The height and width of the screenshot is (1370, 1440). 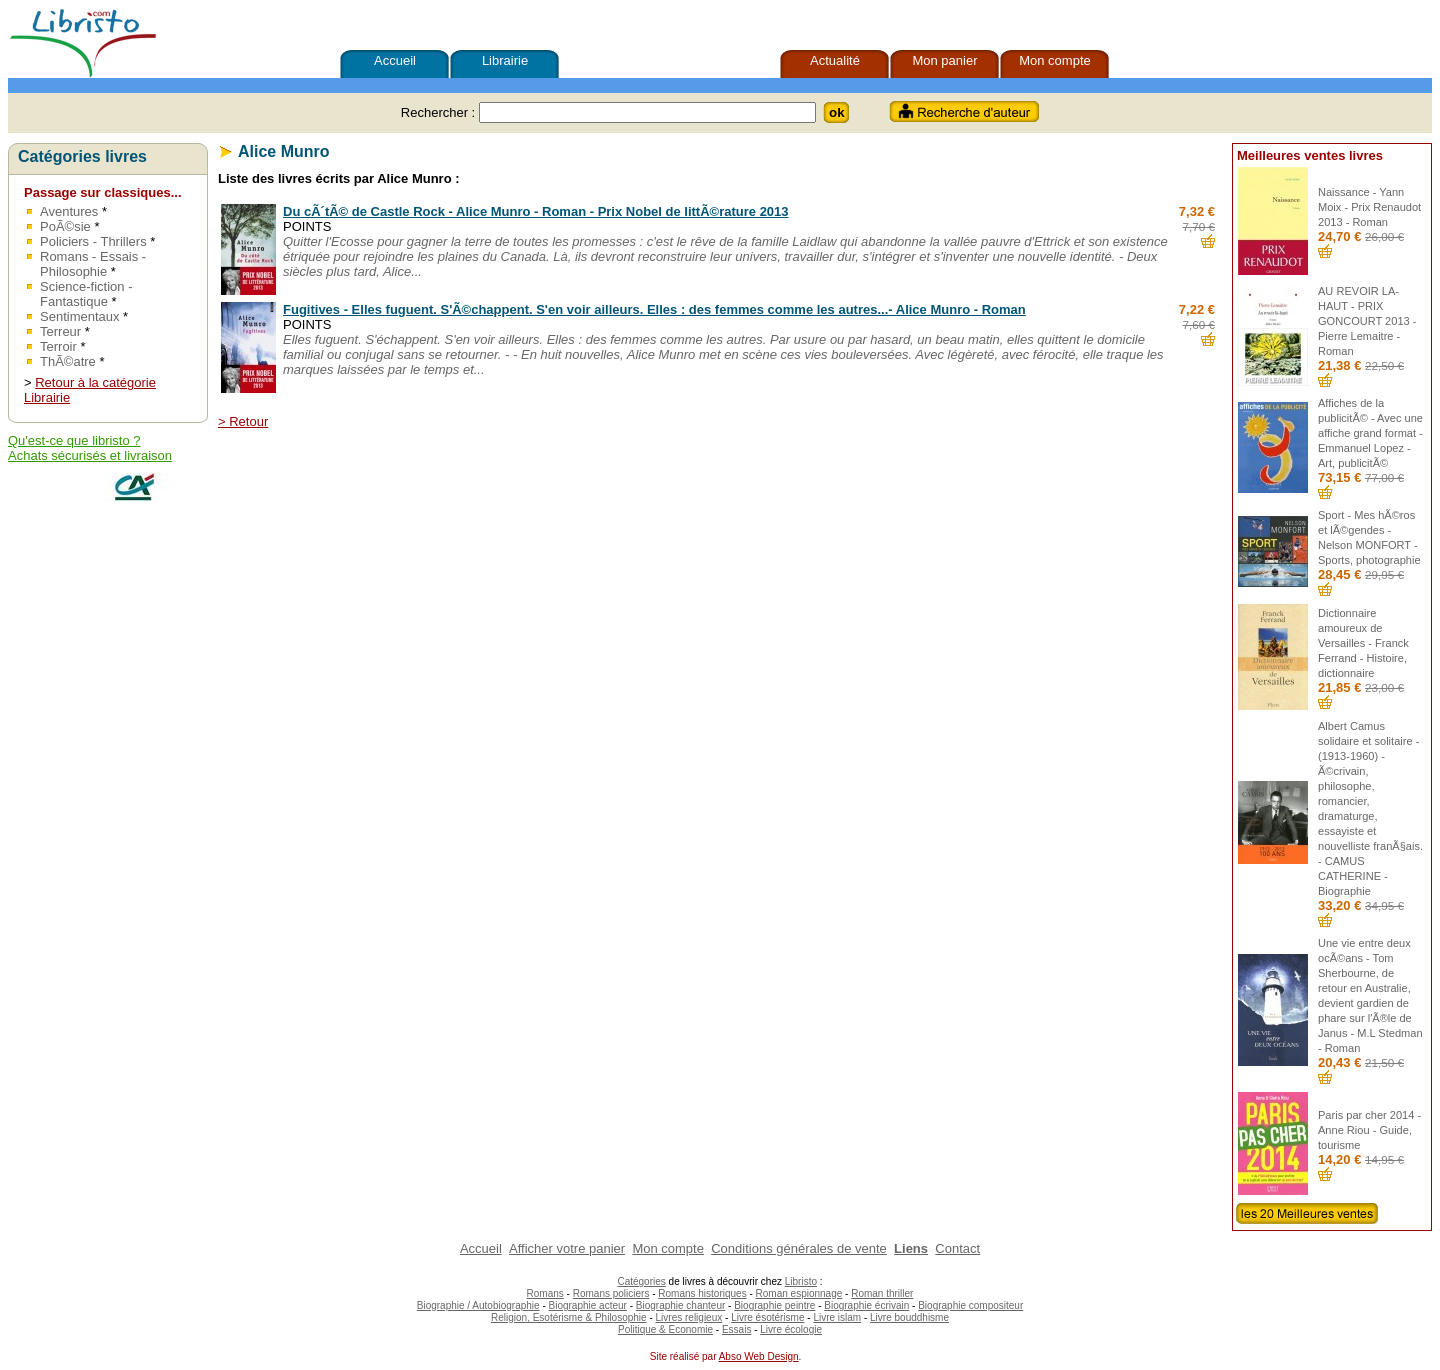 What do you see at coordinates (835, 60) in the screenshot?
I see `Actualité` at bounding box center [835, 60].